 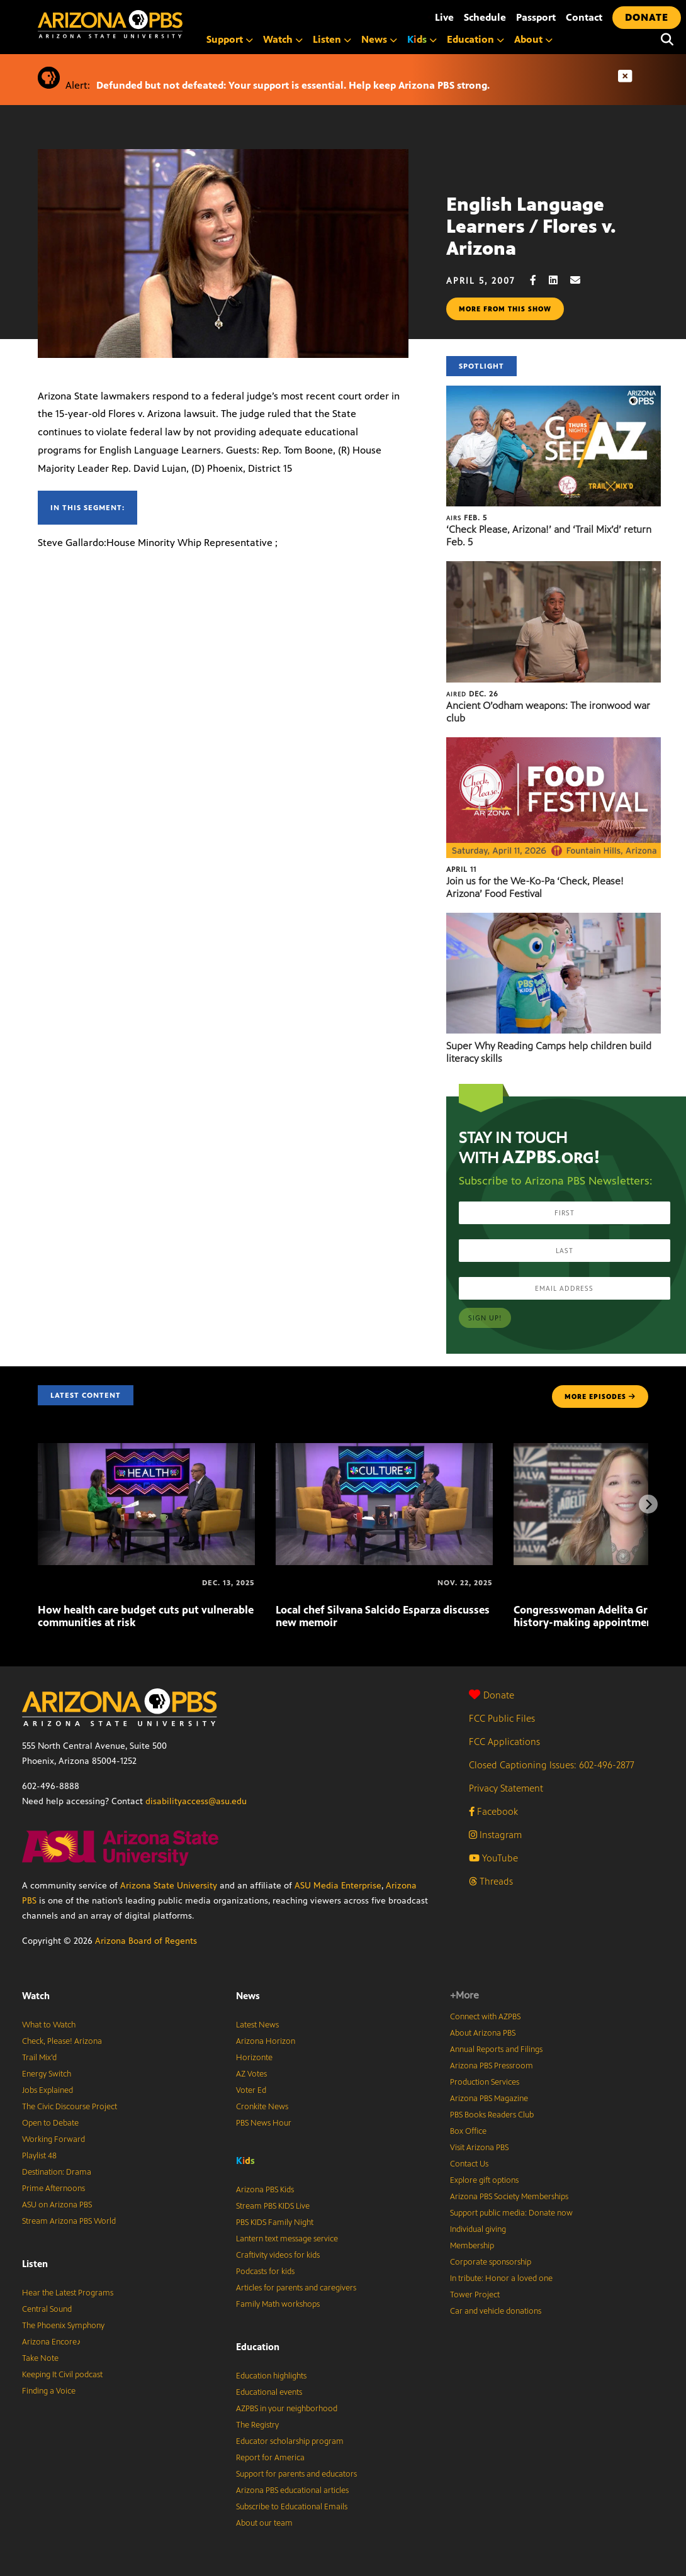 I want to click on The Phoenix Symphony, so click(x=63, y=2326).